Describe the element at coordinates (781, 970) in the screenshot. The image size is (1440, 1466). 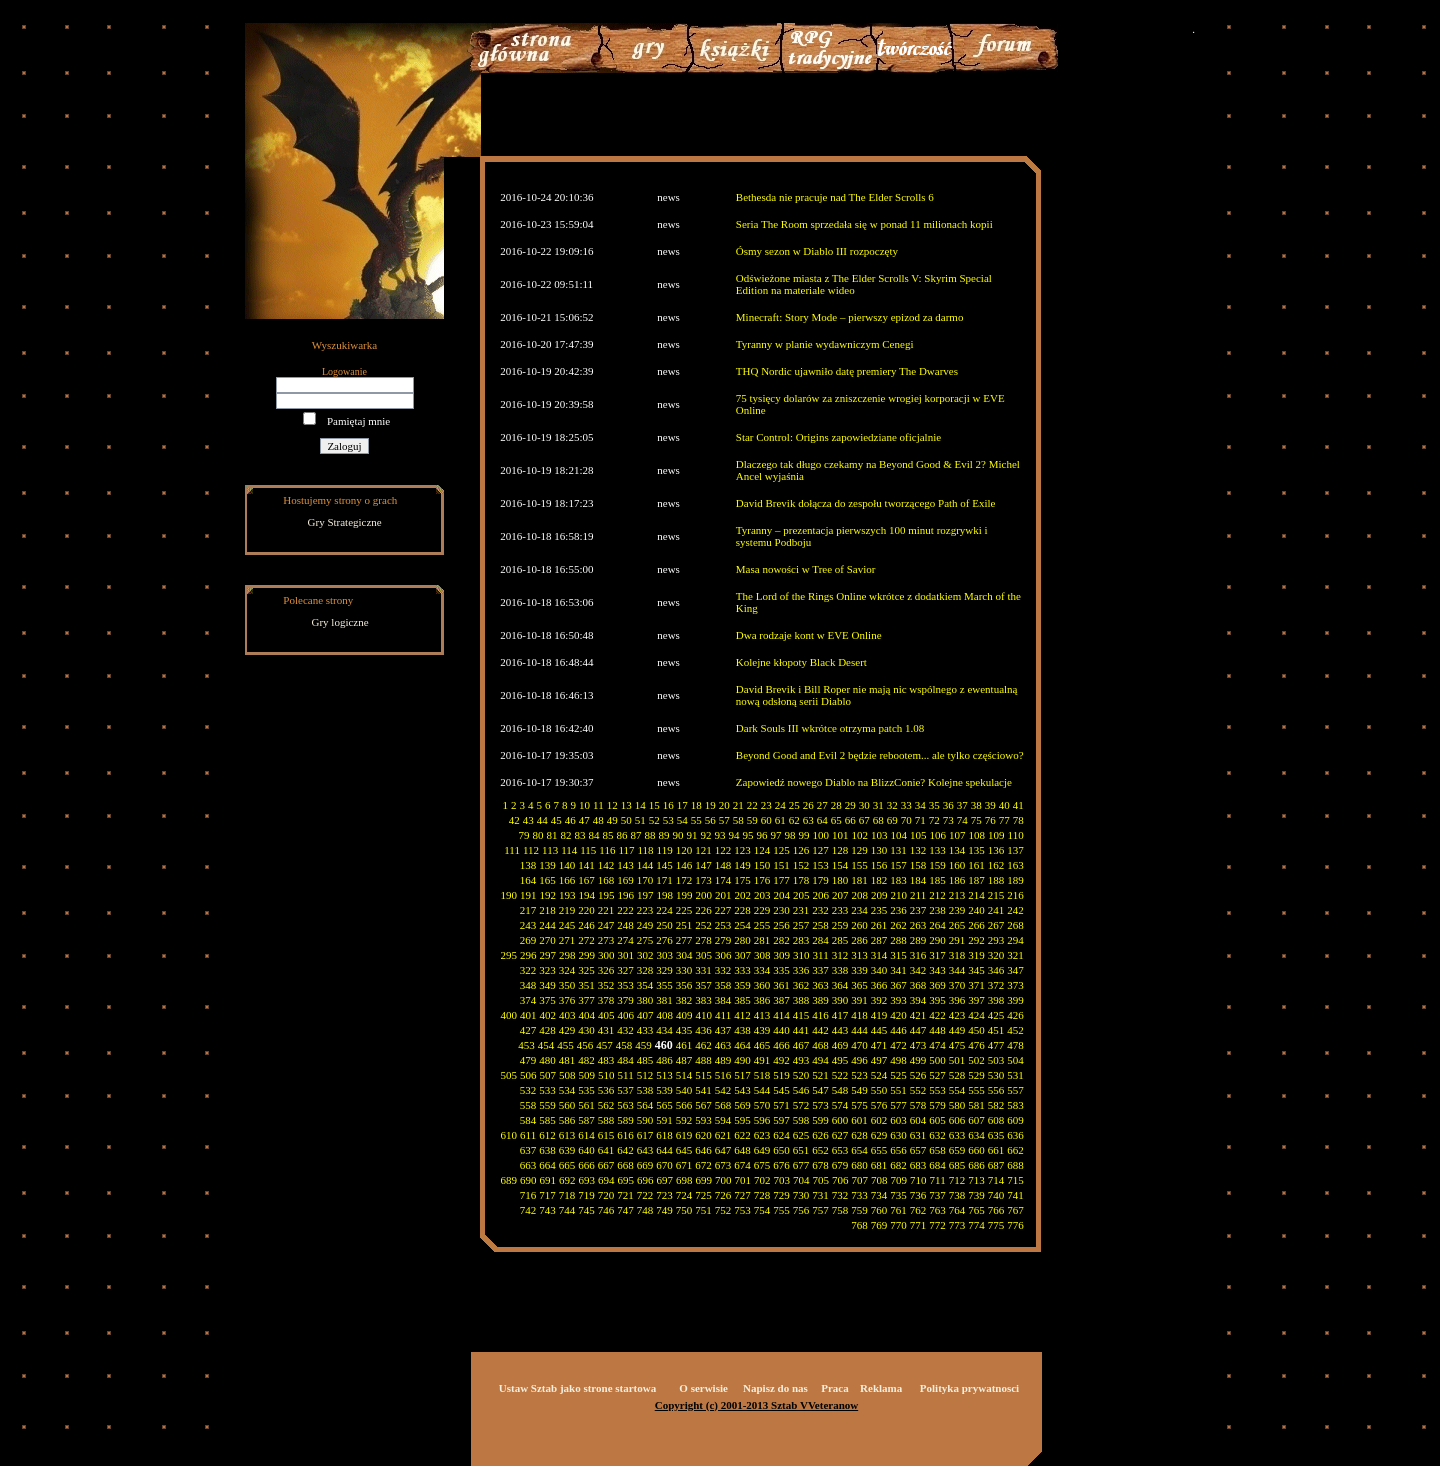
I see `335` at that location.